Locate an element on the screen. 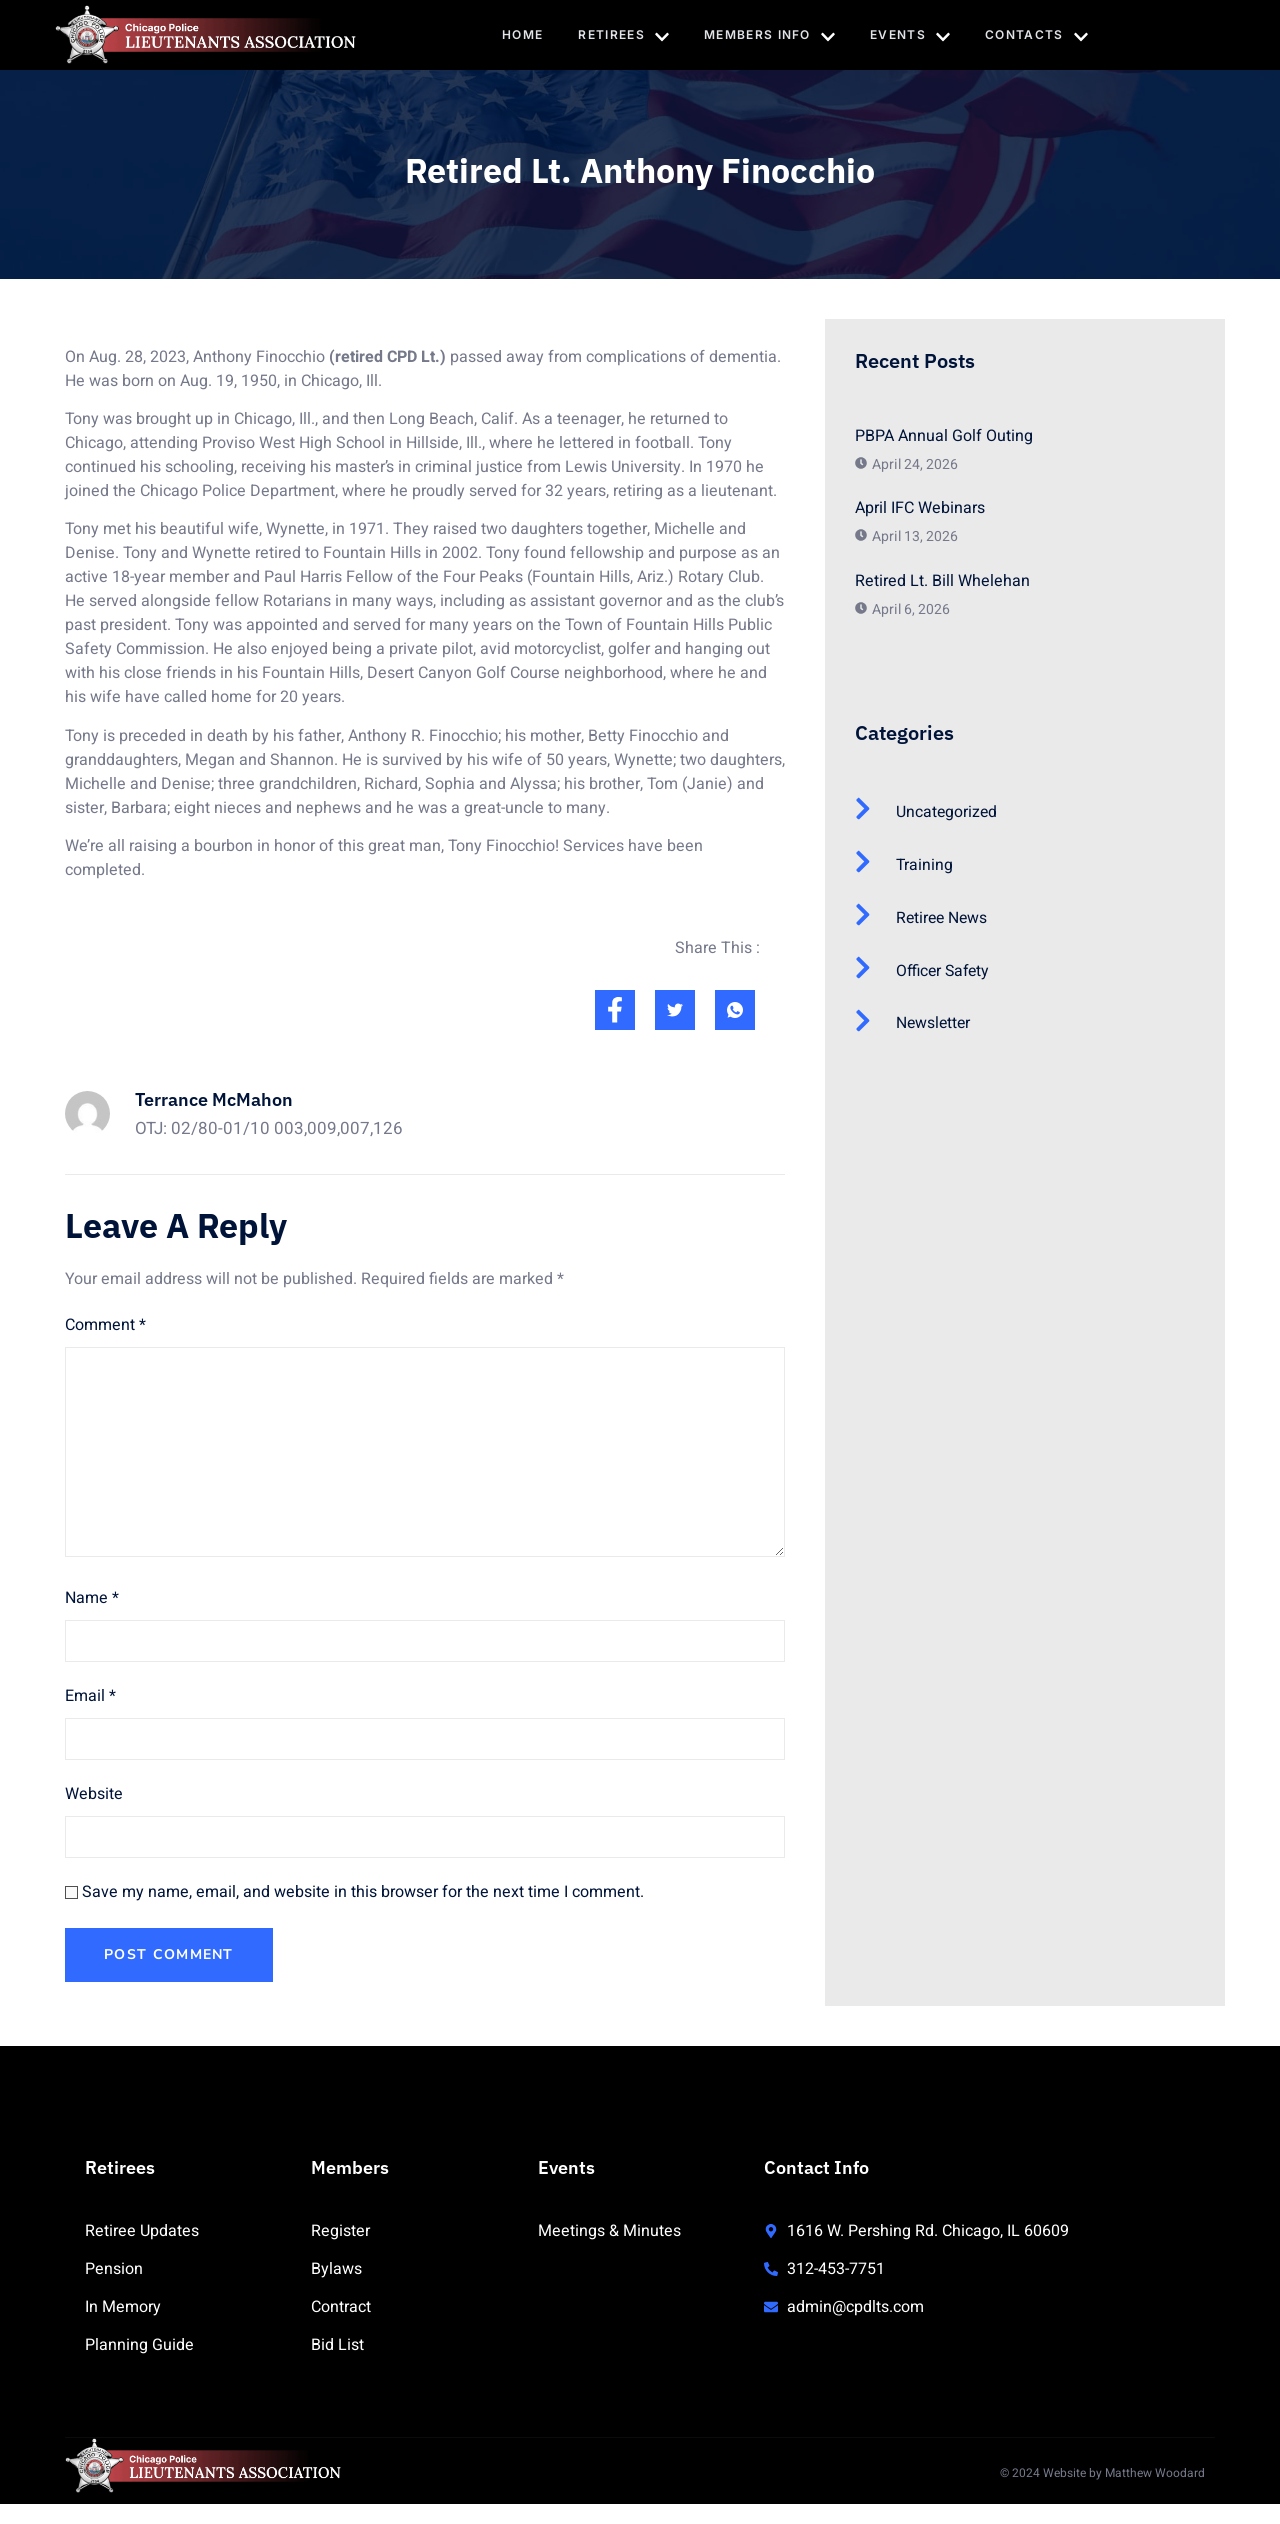 This screenshot has width=1280, height=2524. Website by Matthew Woodard is located at coordinates (1124, 2473).